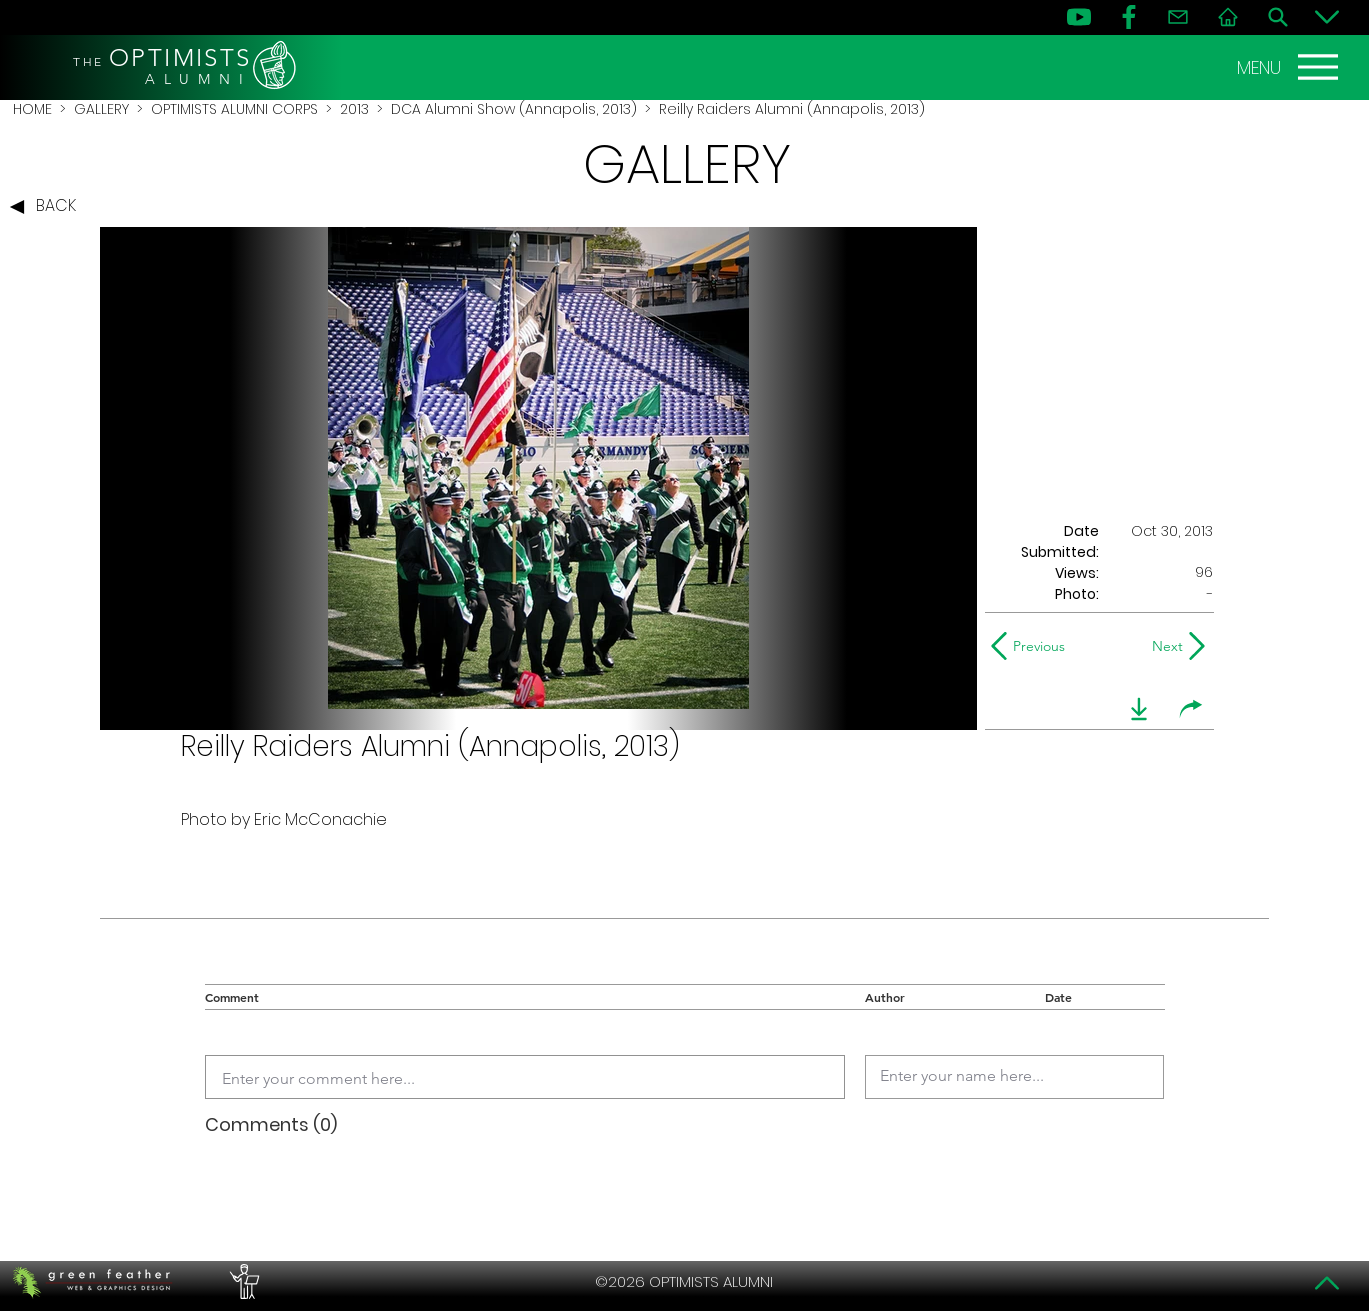  I want to click on OPTIMISTS ALUMNI CORPS, so click(234, 109).